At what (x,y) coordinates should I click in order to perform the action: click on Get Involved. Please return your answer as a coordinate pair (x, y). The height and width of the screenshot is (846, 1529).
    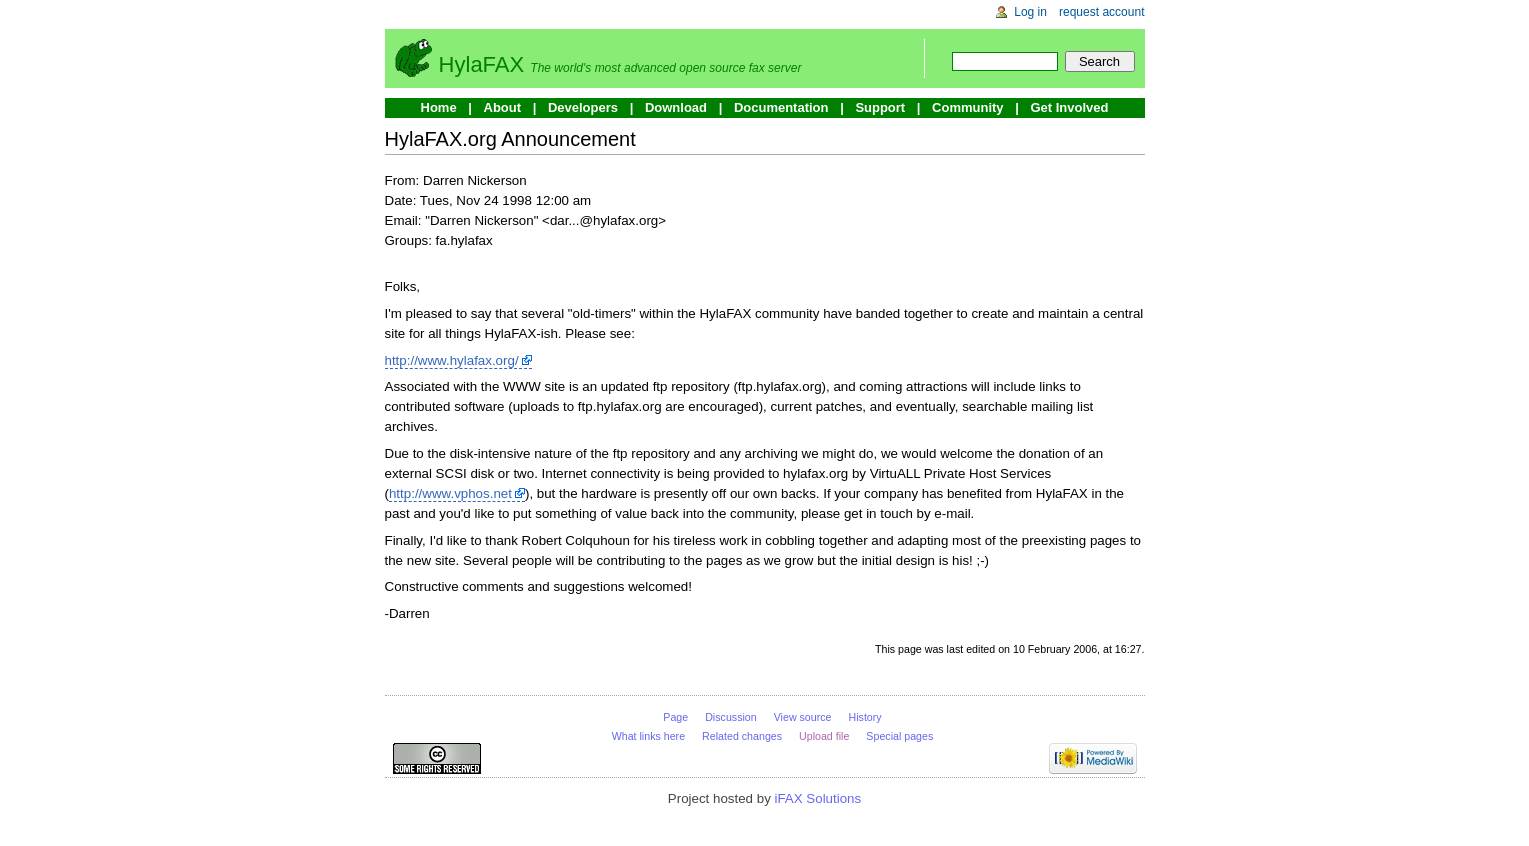
    Looking at the image, I should click on (1069, 107).